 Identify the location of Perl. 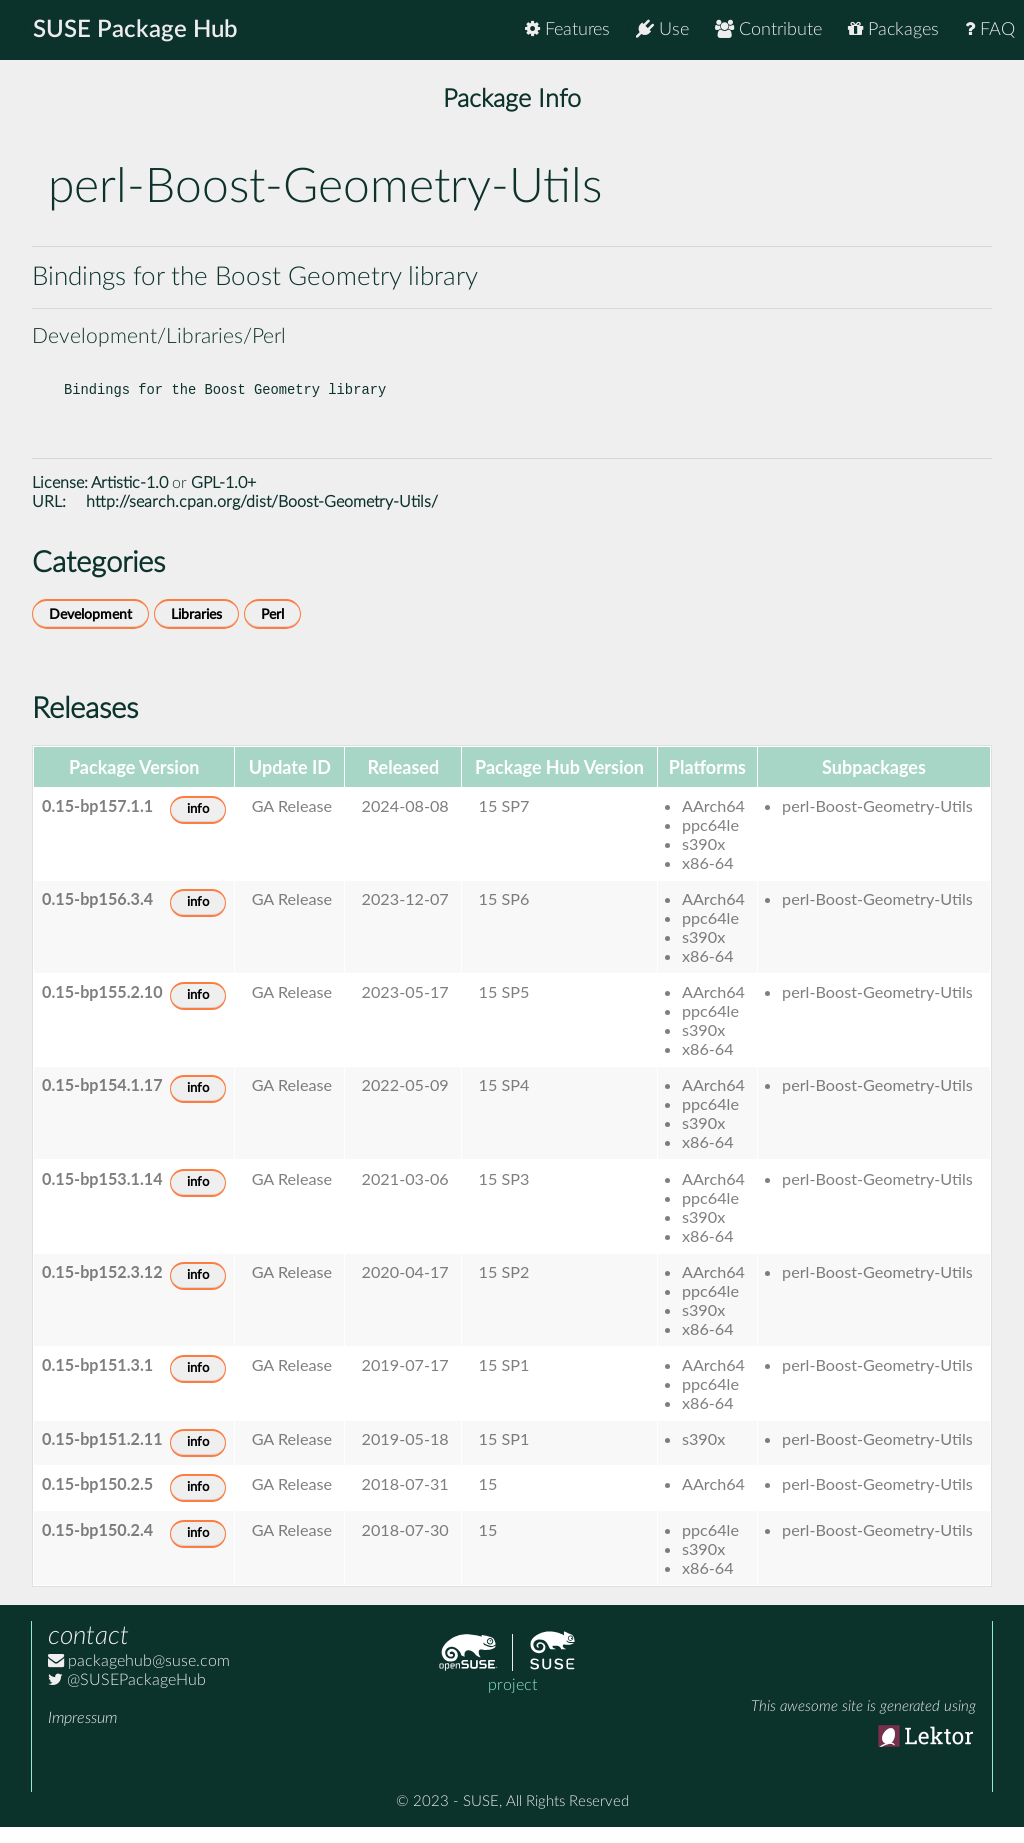
(272, 630).